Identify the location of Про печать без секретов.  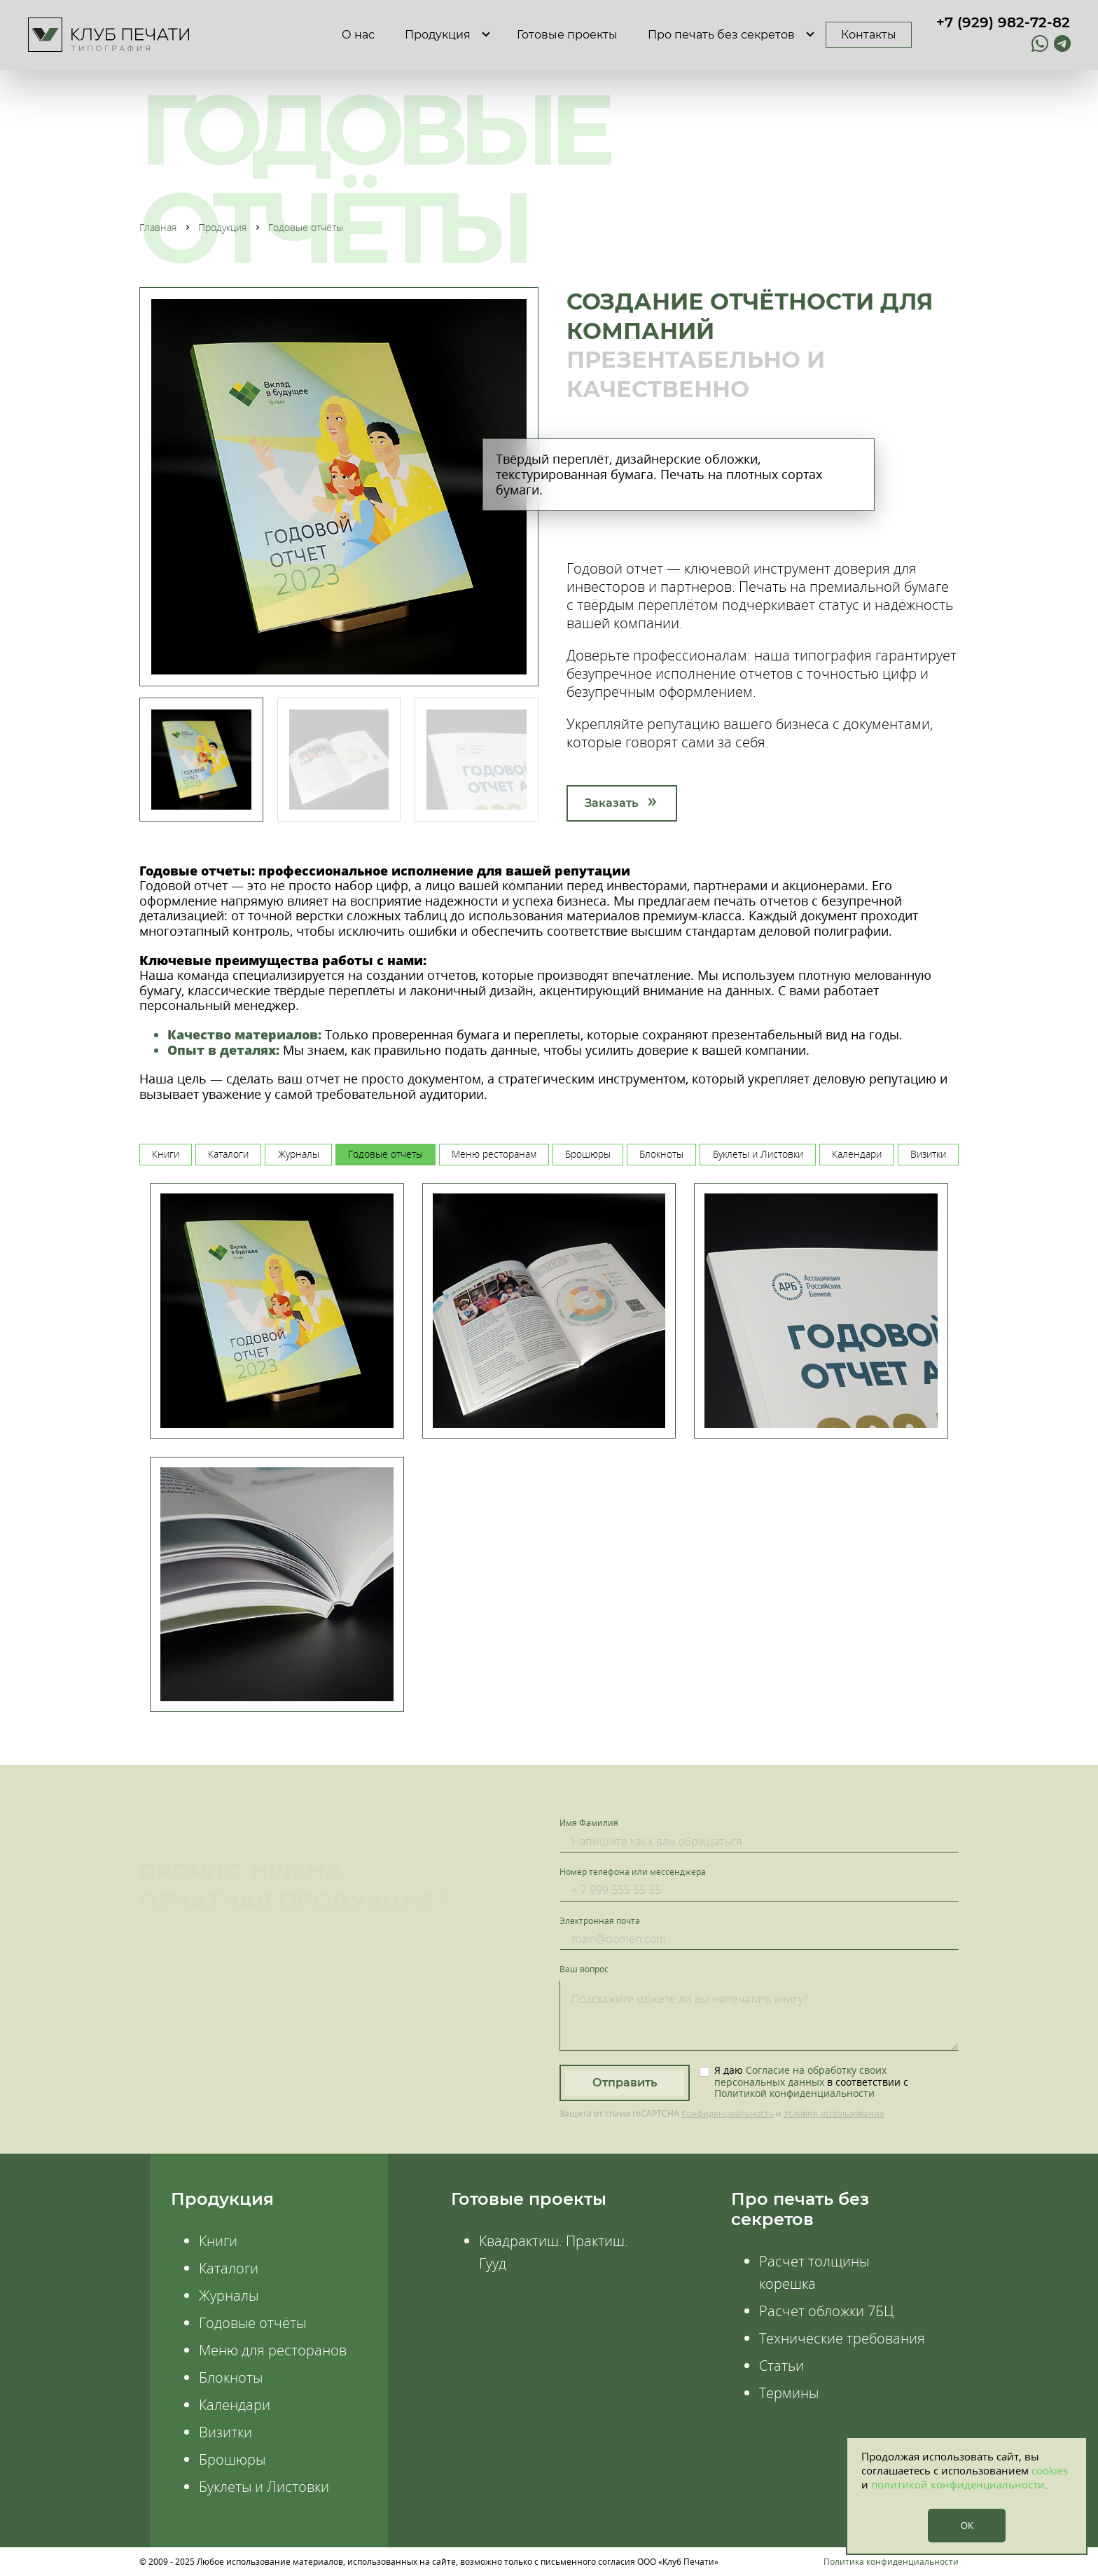
(721, 34).